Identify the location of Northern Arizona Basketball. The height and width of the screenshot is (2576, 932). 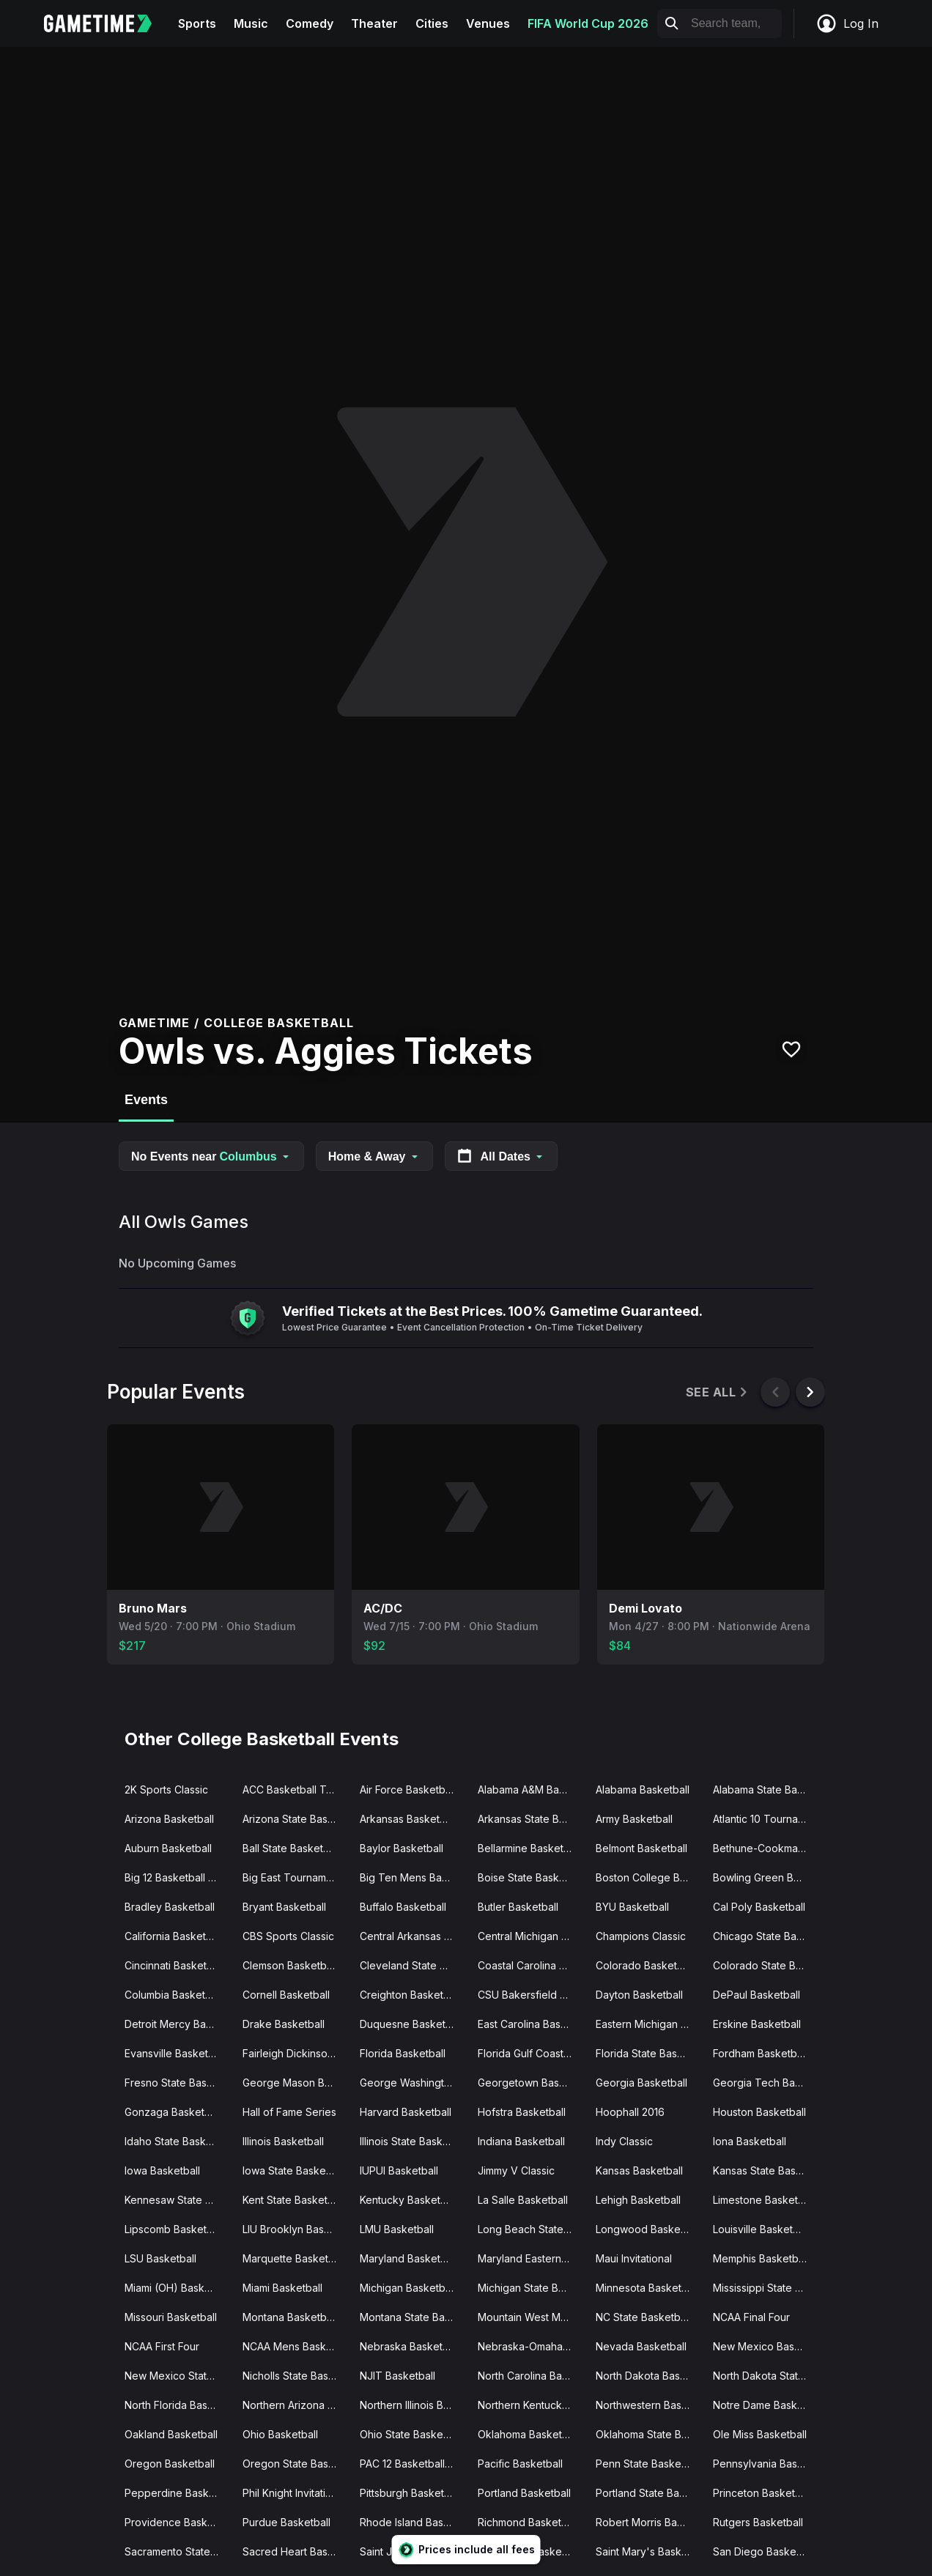
(296, 2405).